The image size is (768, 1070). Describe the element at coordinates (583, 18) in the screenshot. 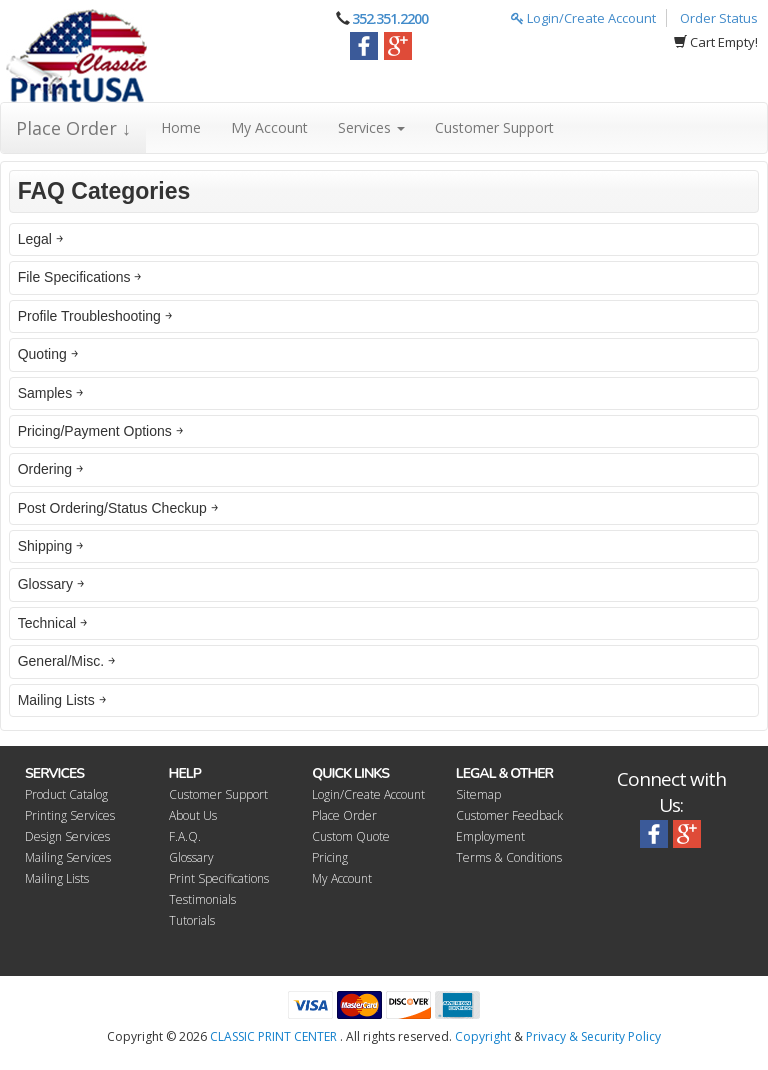

I see `Login/Create Account` at that location.